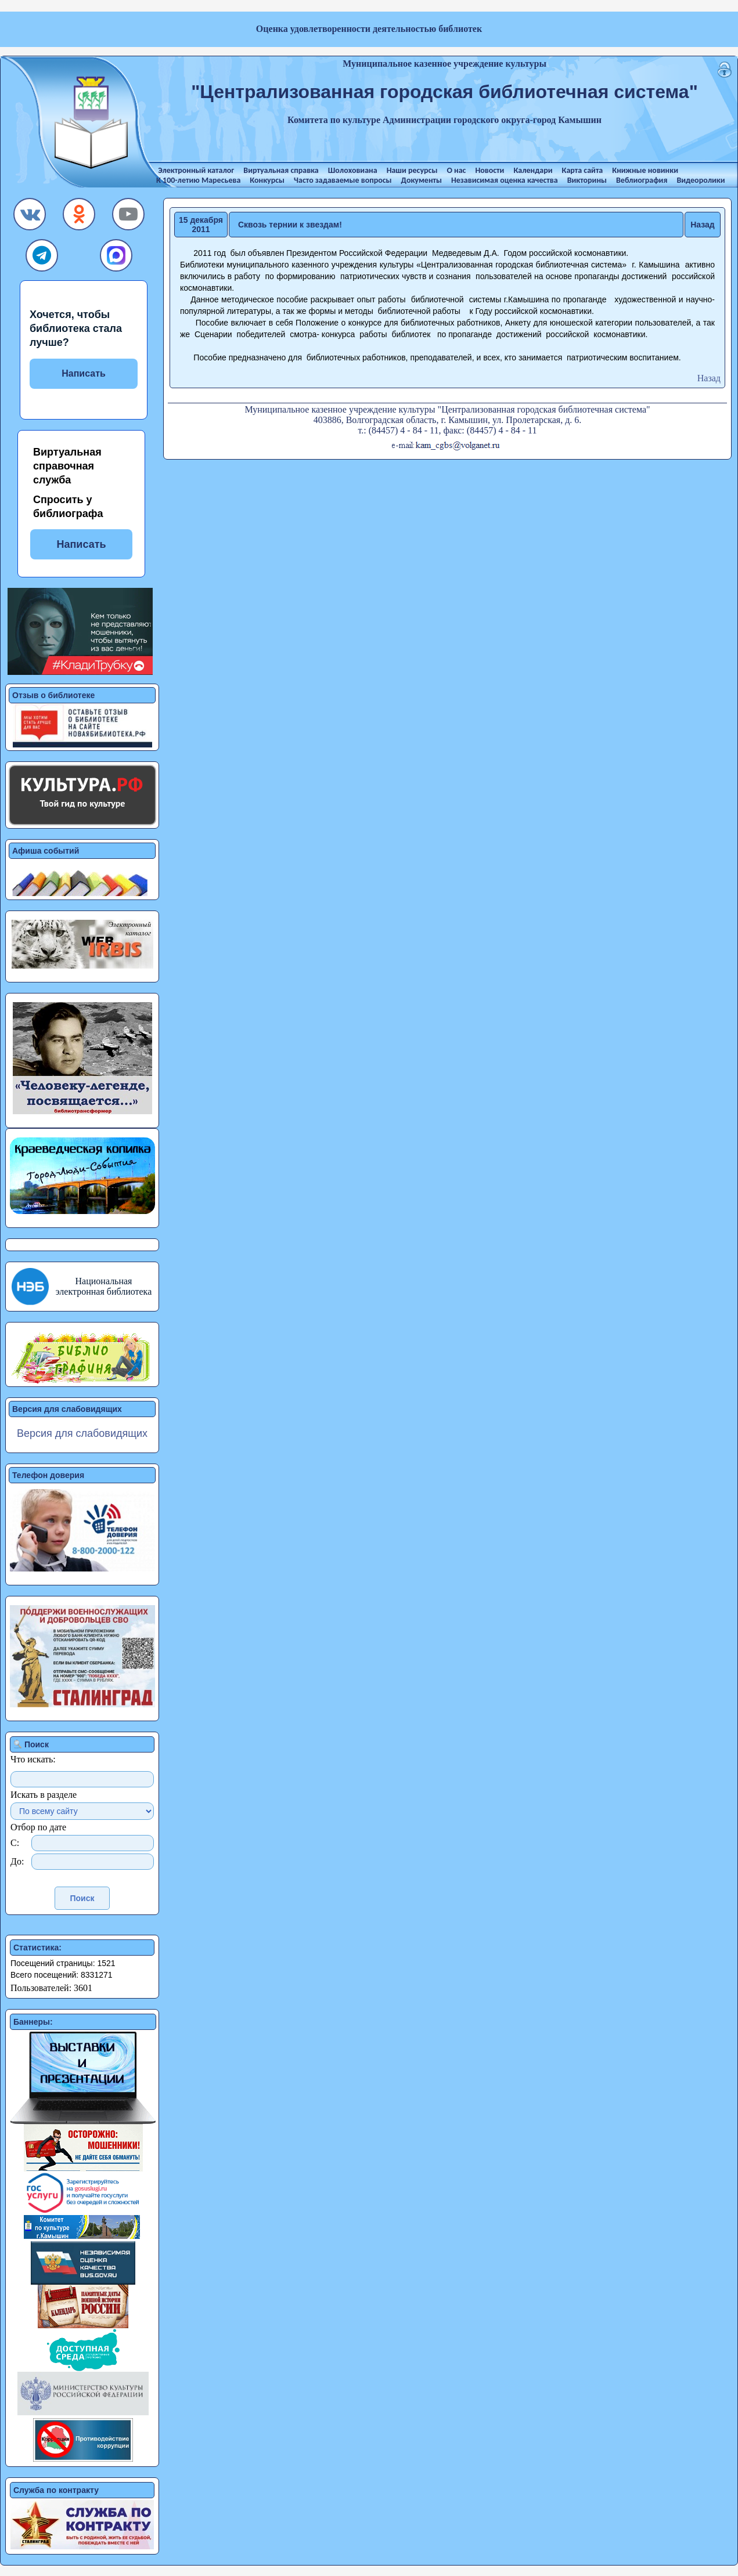  I want to click on Видеоролики, so click(700, 180).